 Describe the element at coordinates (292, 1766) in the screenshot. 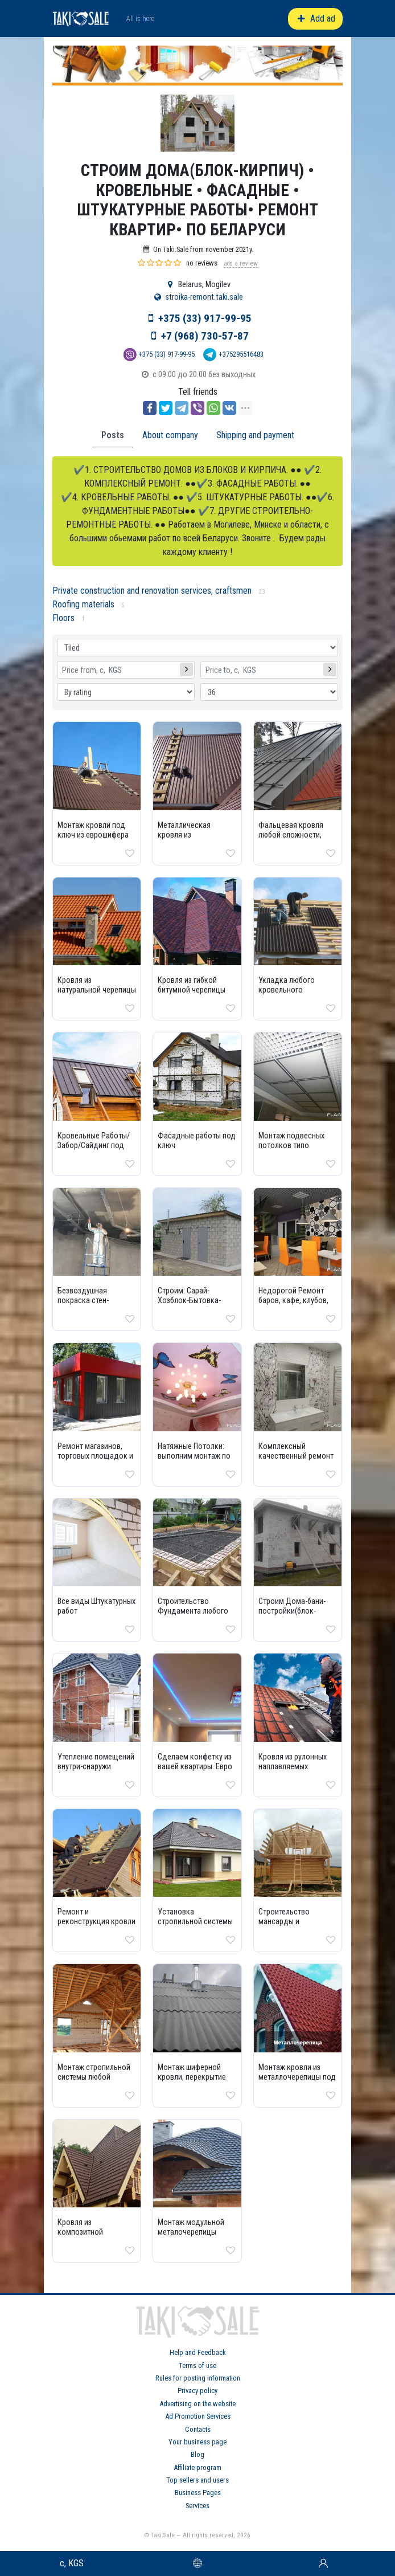

I see `Кровля из рулонных наплавляемых материалов монтаж` at that location.